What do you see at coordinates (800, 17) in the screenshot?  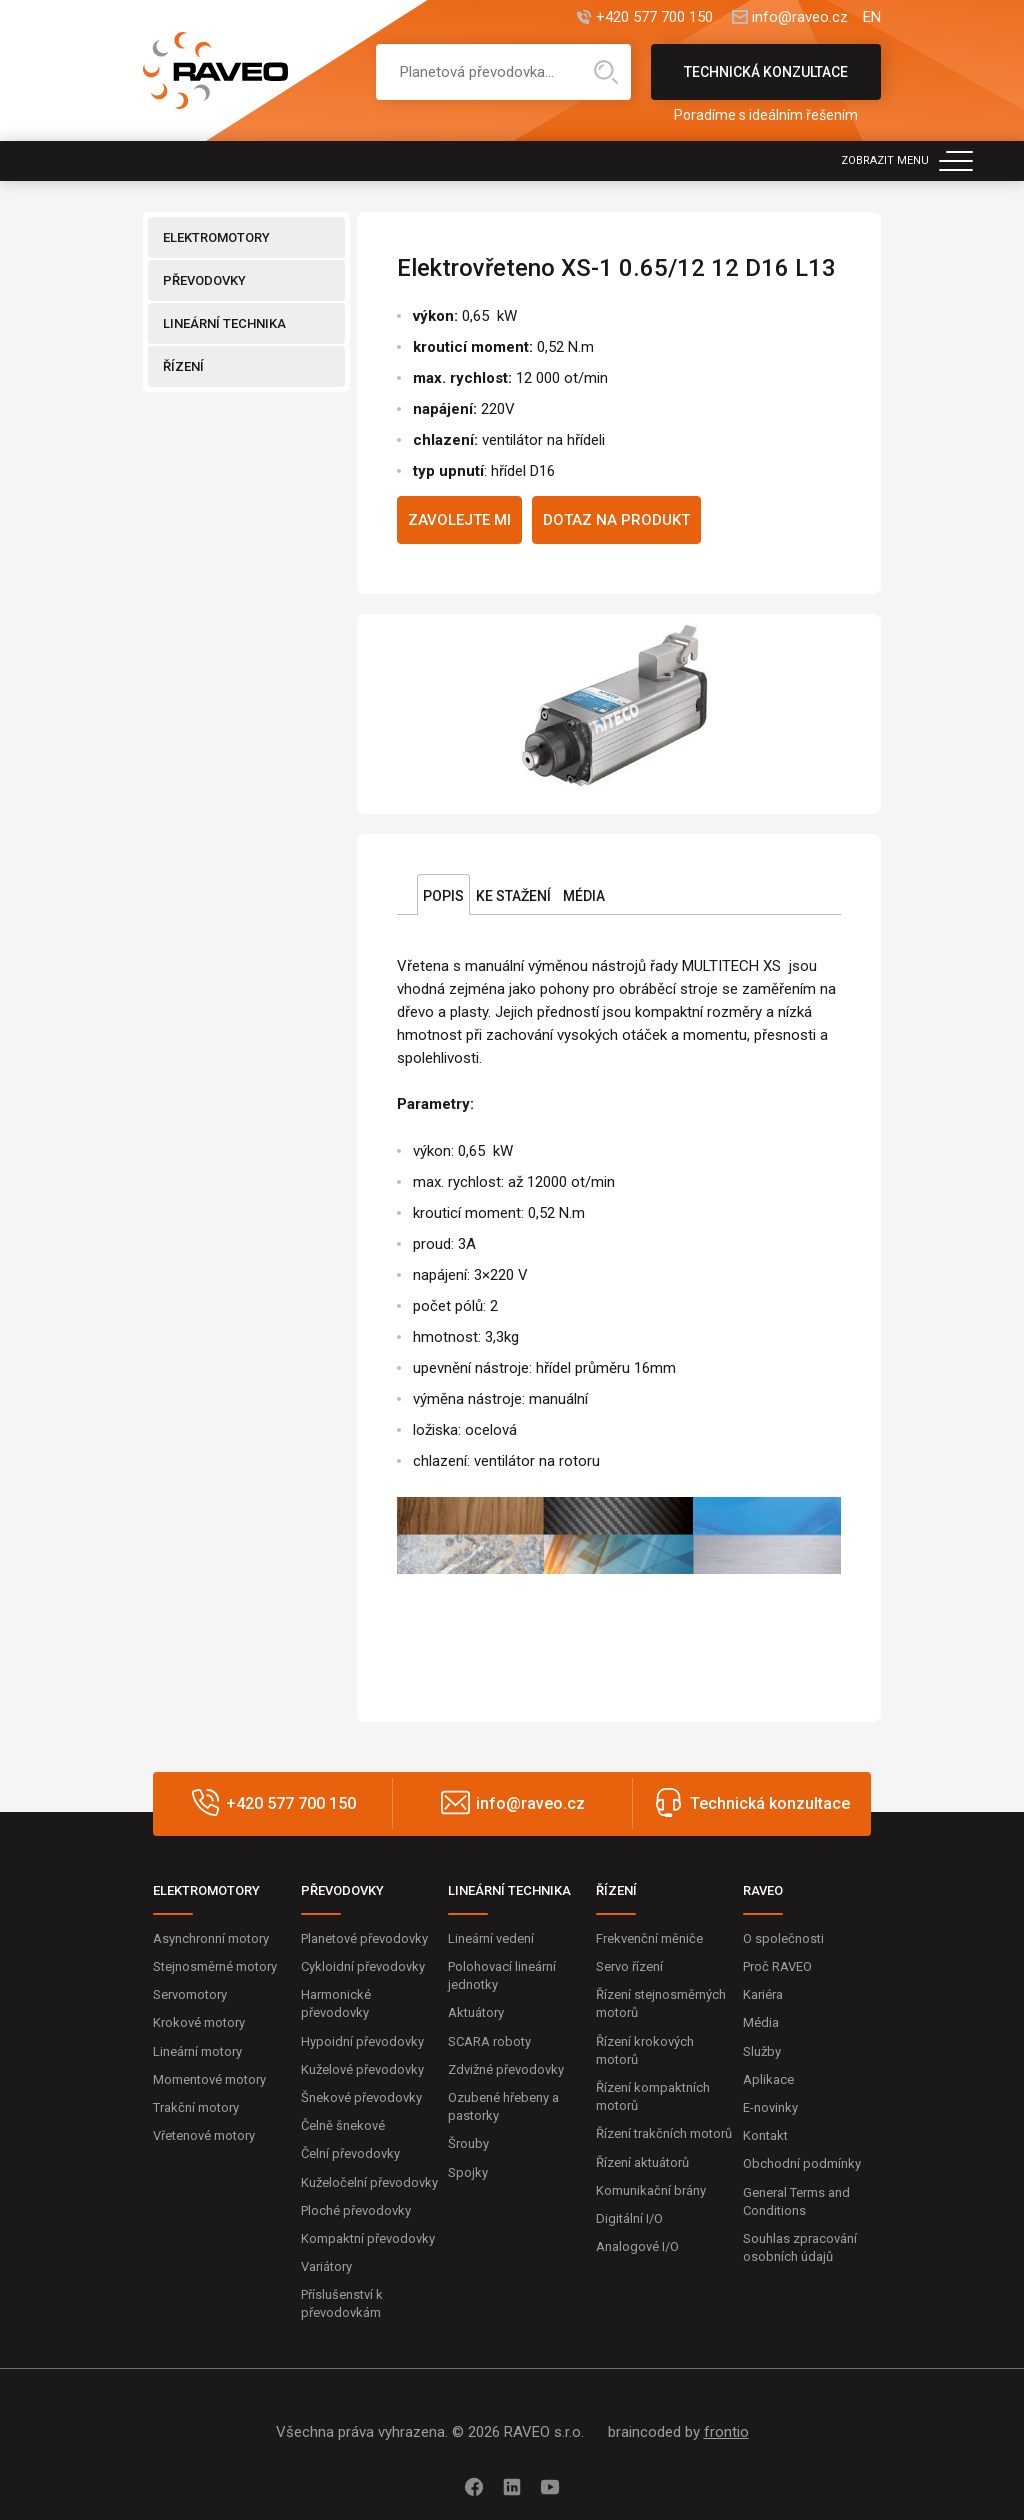 I see `info@raveo.cz` at bounding box center [800, 17].